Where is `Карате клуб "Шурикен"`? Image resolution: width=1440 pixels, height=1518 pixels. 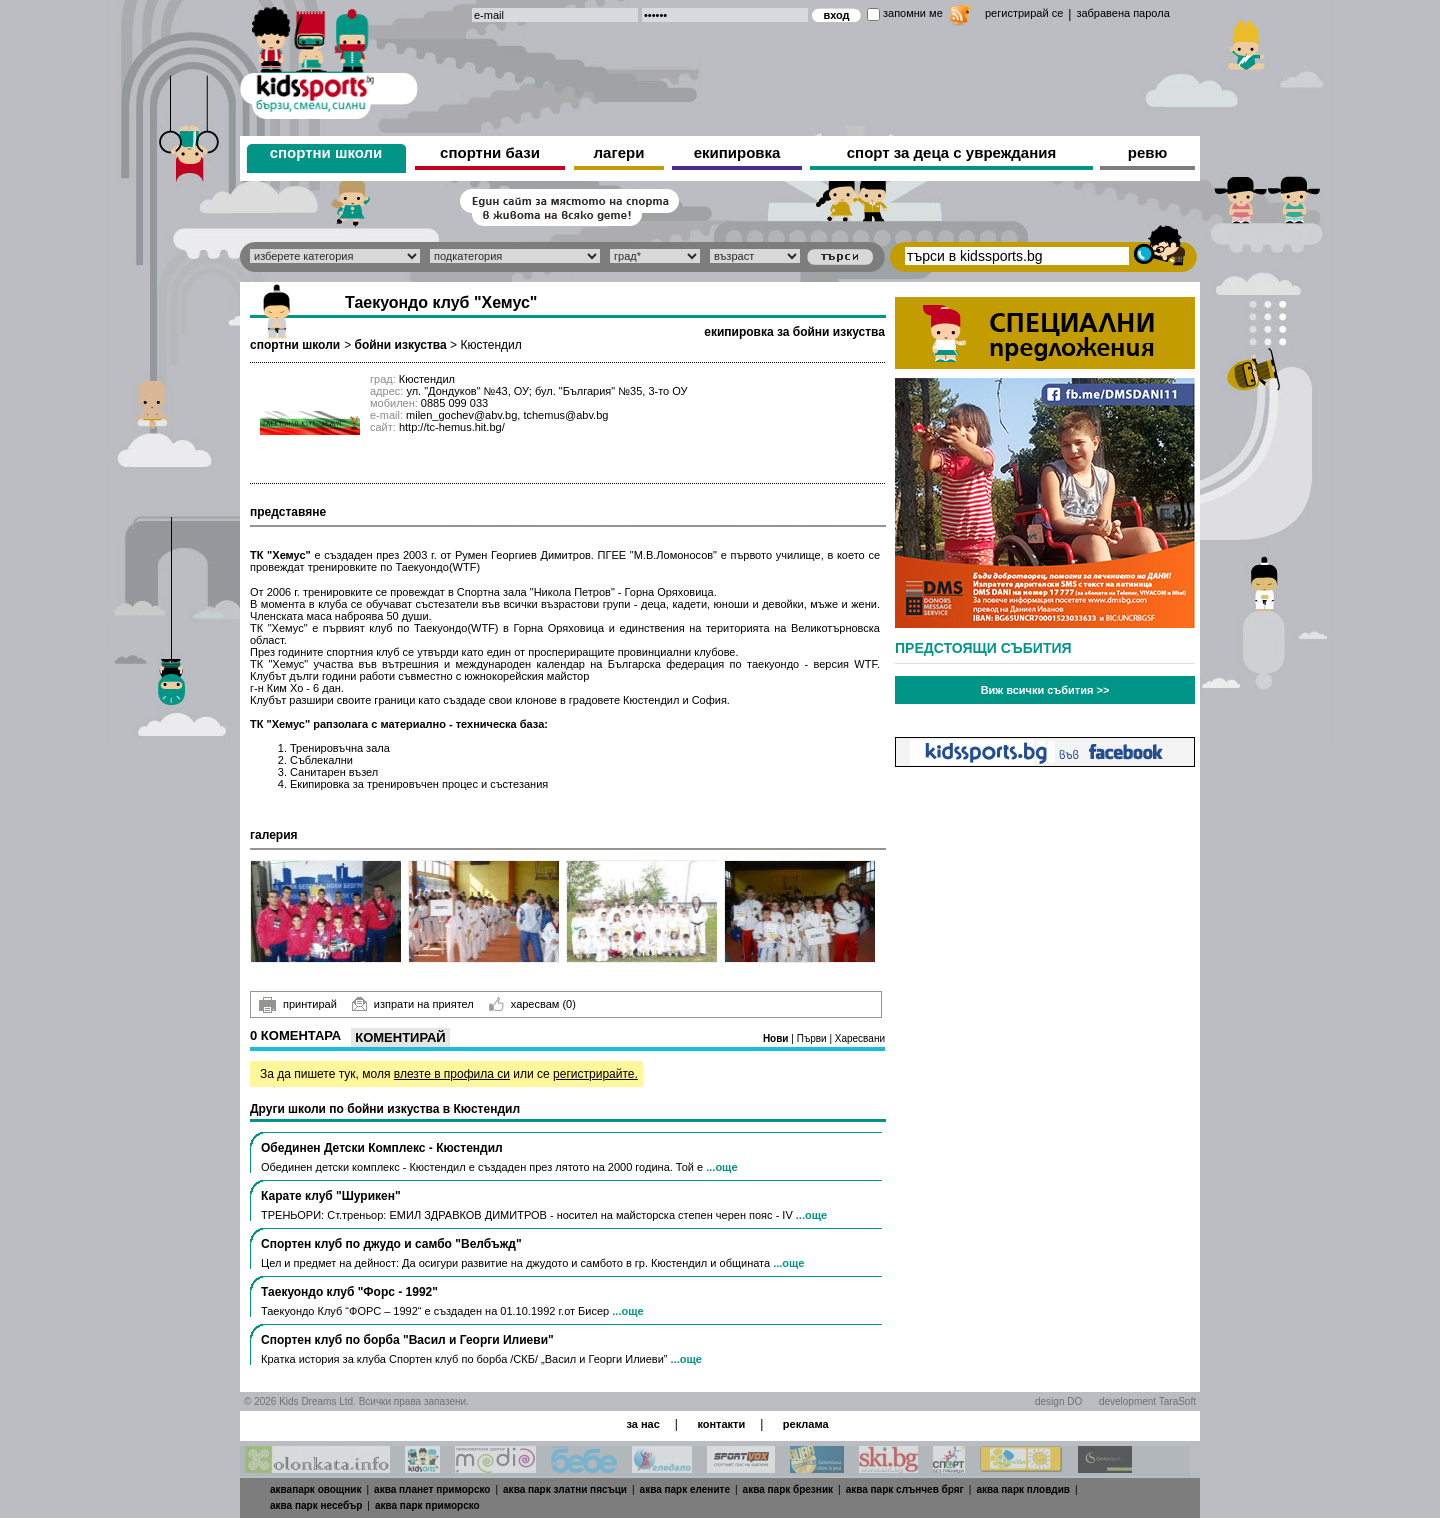
Карате клуб "Шурикен" is located at coordinates (331, 1196).